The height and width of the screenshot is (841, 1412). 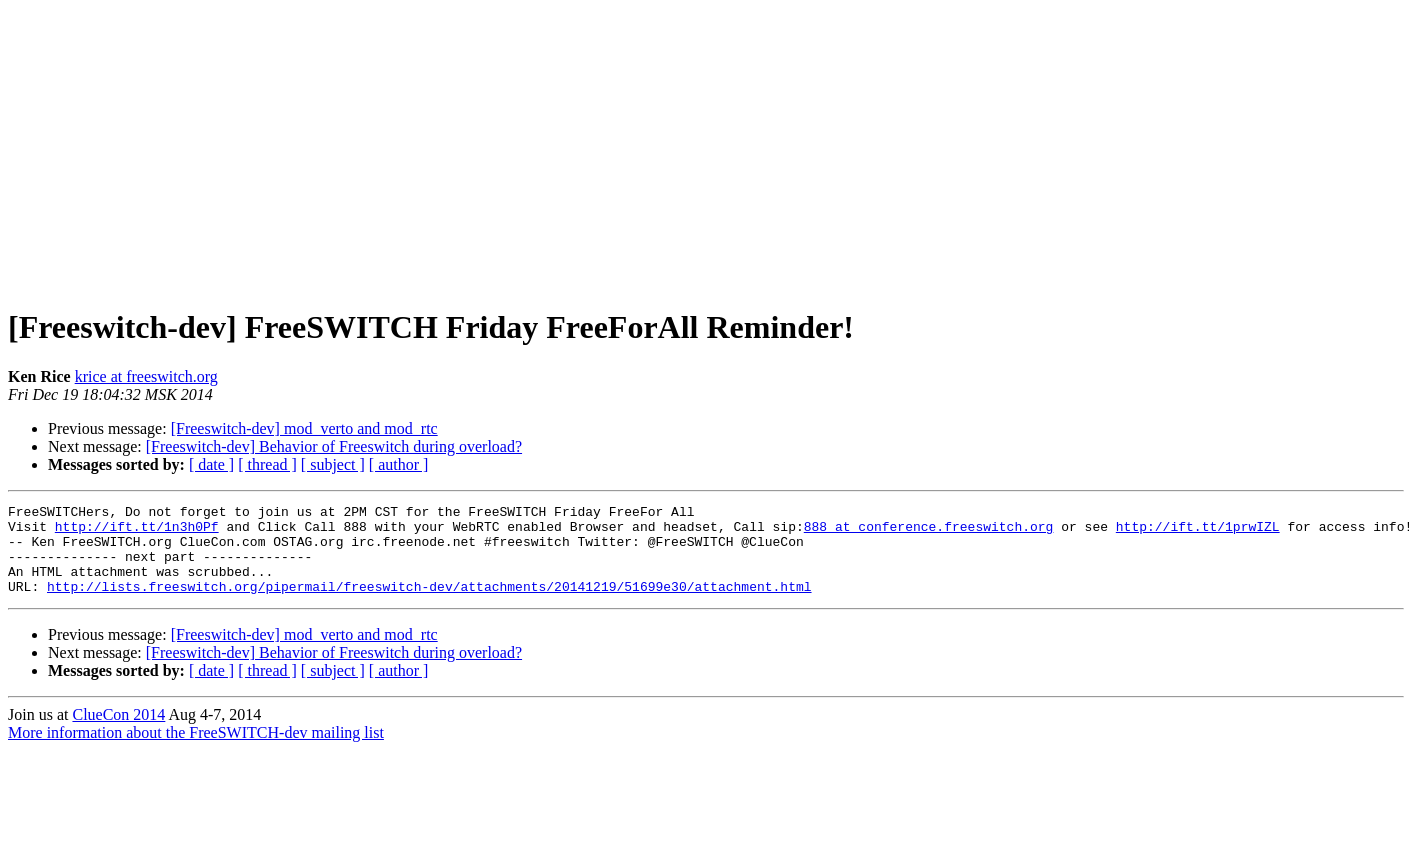 I want to click on [Freeswitch-dev] mod_verto and mod_rtc, so click(x=304, y=428).